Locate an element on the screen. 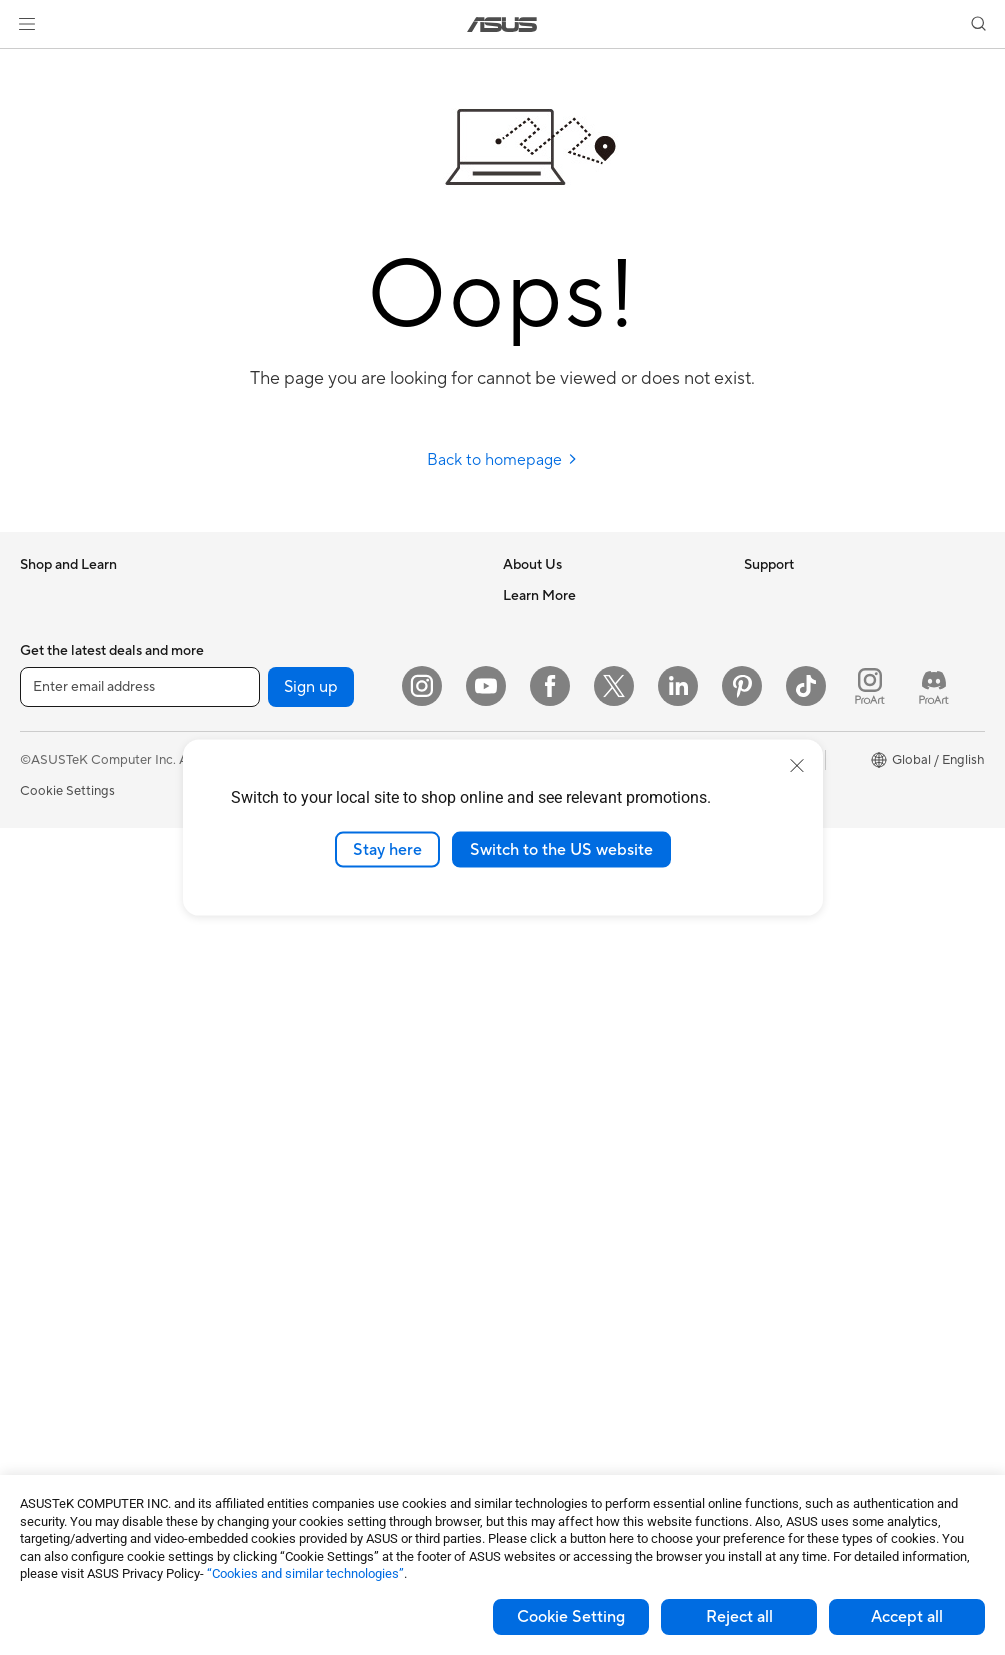 The height and width of the screenshot is (1655, 1005). Projectors is located at coordinates (51, 958).